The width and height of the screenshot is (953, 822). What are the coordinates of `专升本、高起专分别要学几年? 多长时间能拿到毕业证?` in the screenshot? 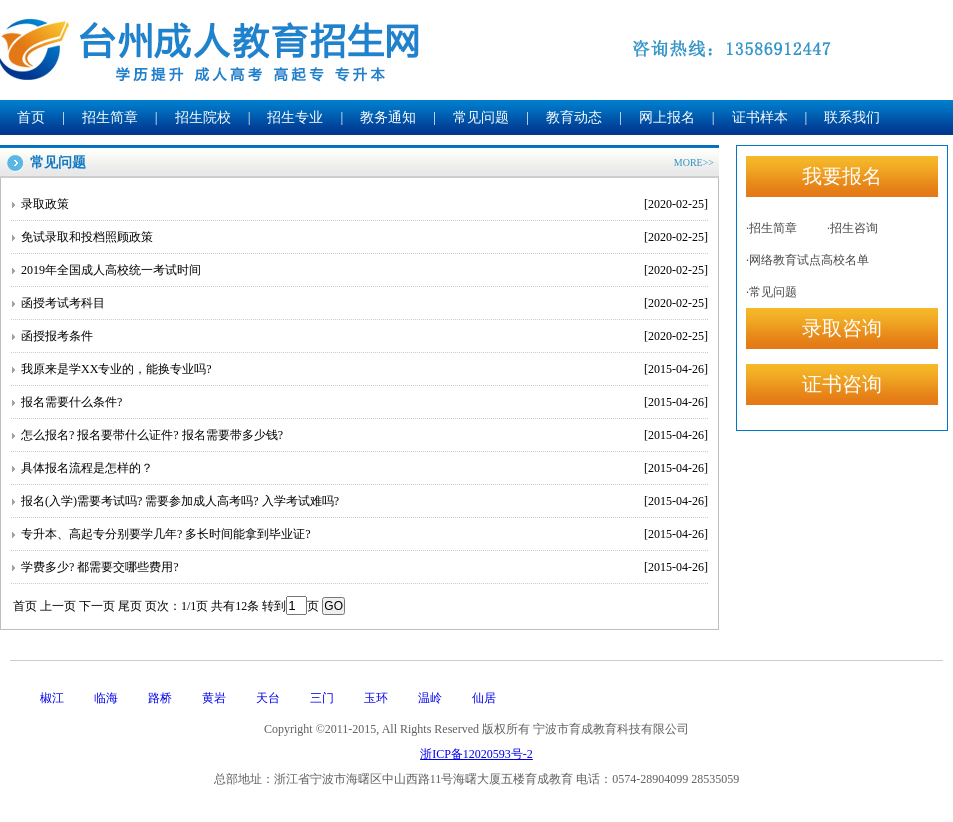 It's located at (364, 534).